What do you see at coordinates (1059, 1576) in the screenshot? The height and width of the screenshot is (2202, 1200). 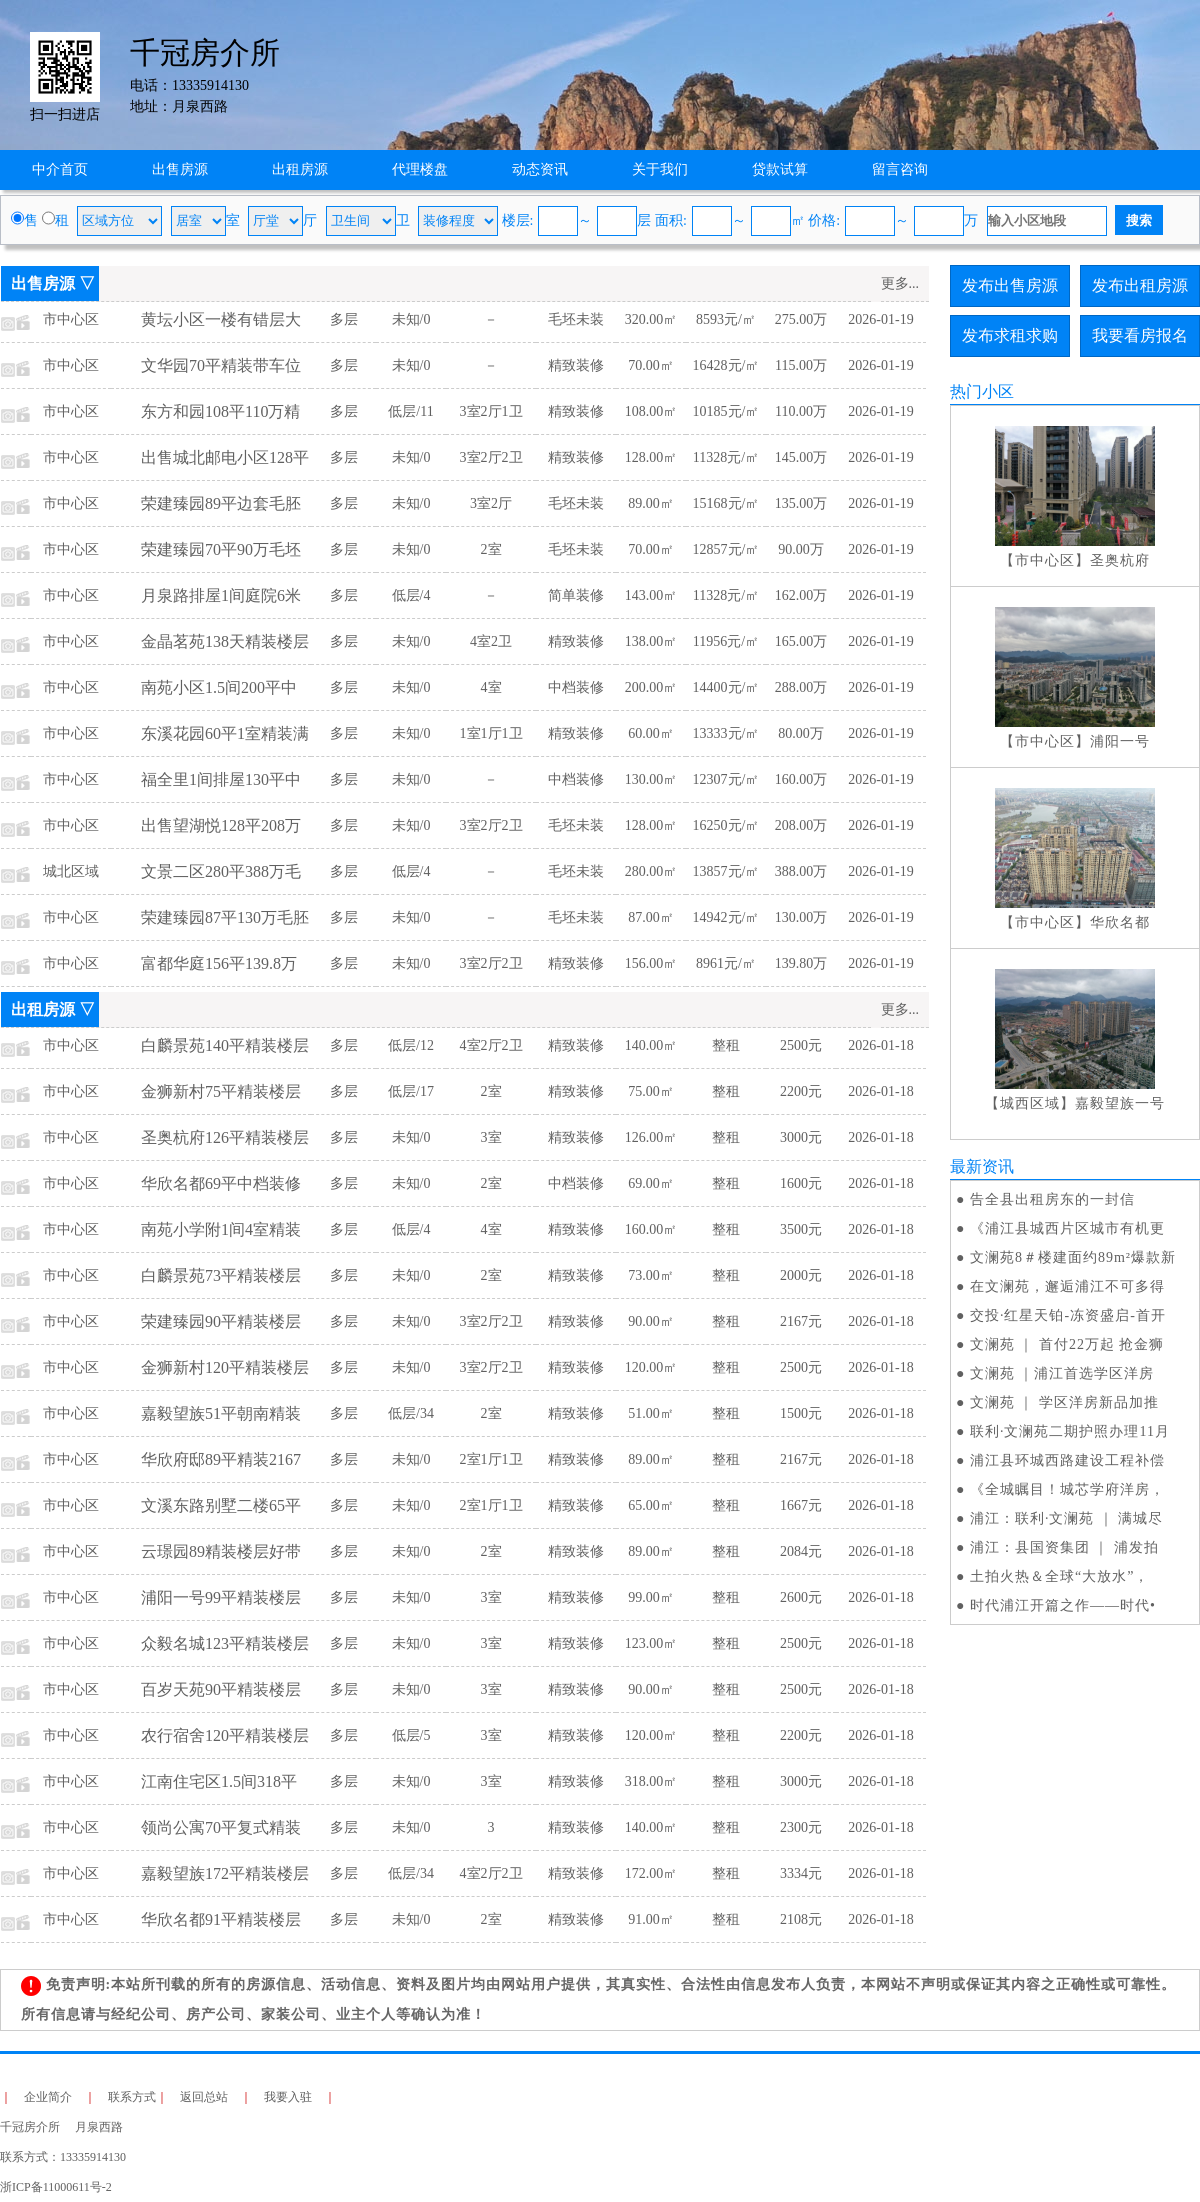 I see `土拍火热＆全球“大放水”，` at bounding box center [1059, 1576].